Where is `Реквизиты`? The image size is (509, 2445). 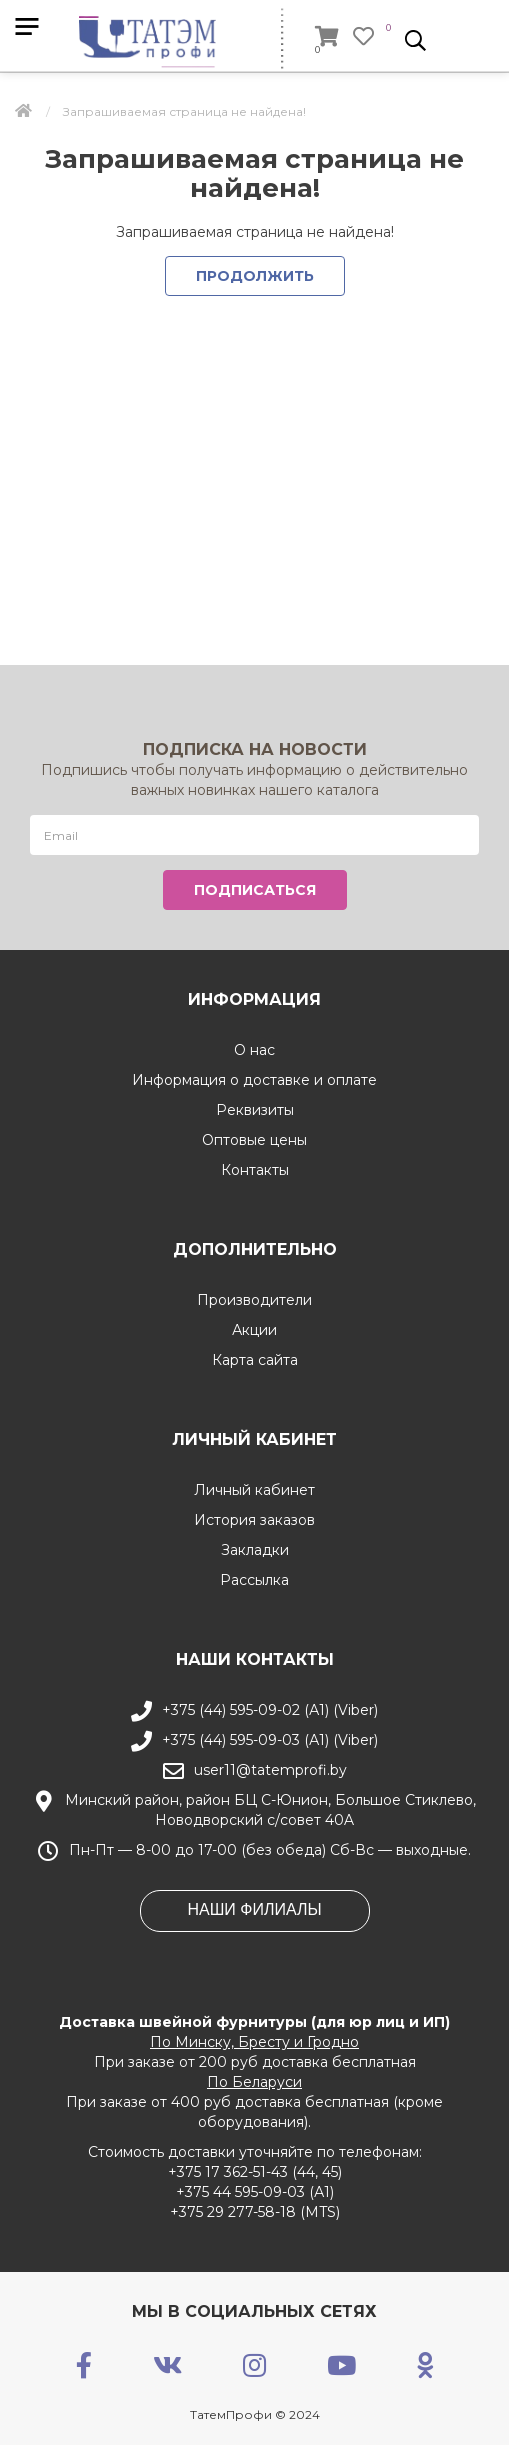
Реквизиты is located at coordinates (255, 1110).